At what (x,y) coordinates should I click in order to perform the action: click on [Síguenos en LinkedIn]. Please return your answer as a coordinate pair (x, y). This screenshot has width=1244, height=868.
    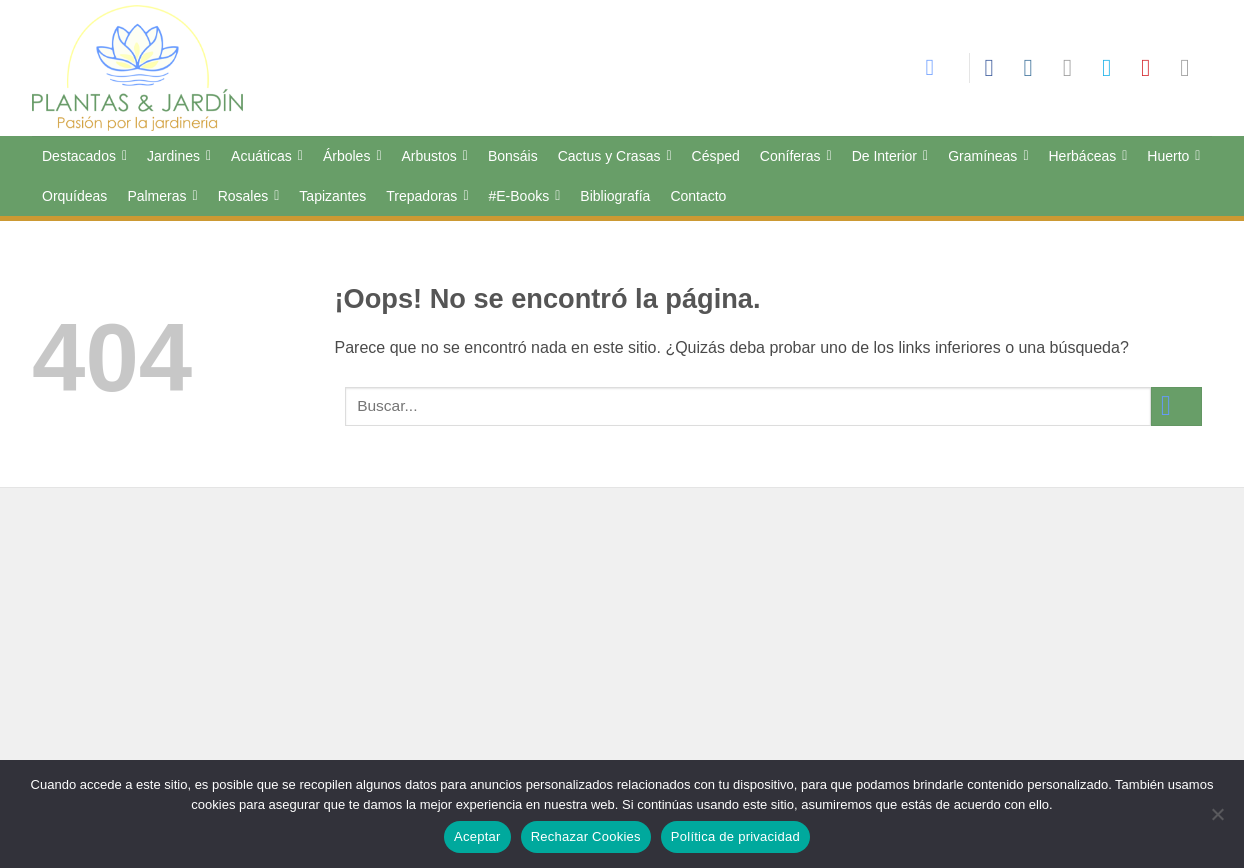
    Looking at the image, I should click on (1192, 67).